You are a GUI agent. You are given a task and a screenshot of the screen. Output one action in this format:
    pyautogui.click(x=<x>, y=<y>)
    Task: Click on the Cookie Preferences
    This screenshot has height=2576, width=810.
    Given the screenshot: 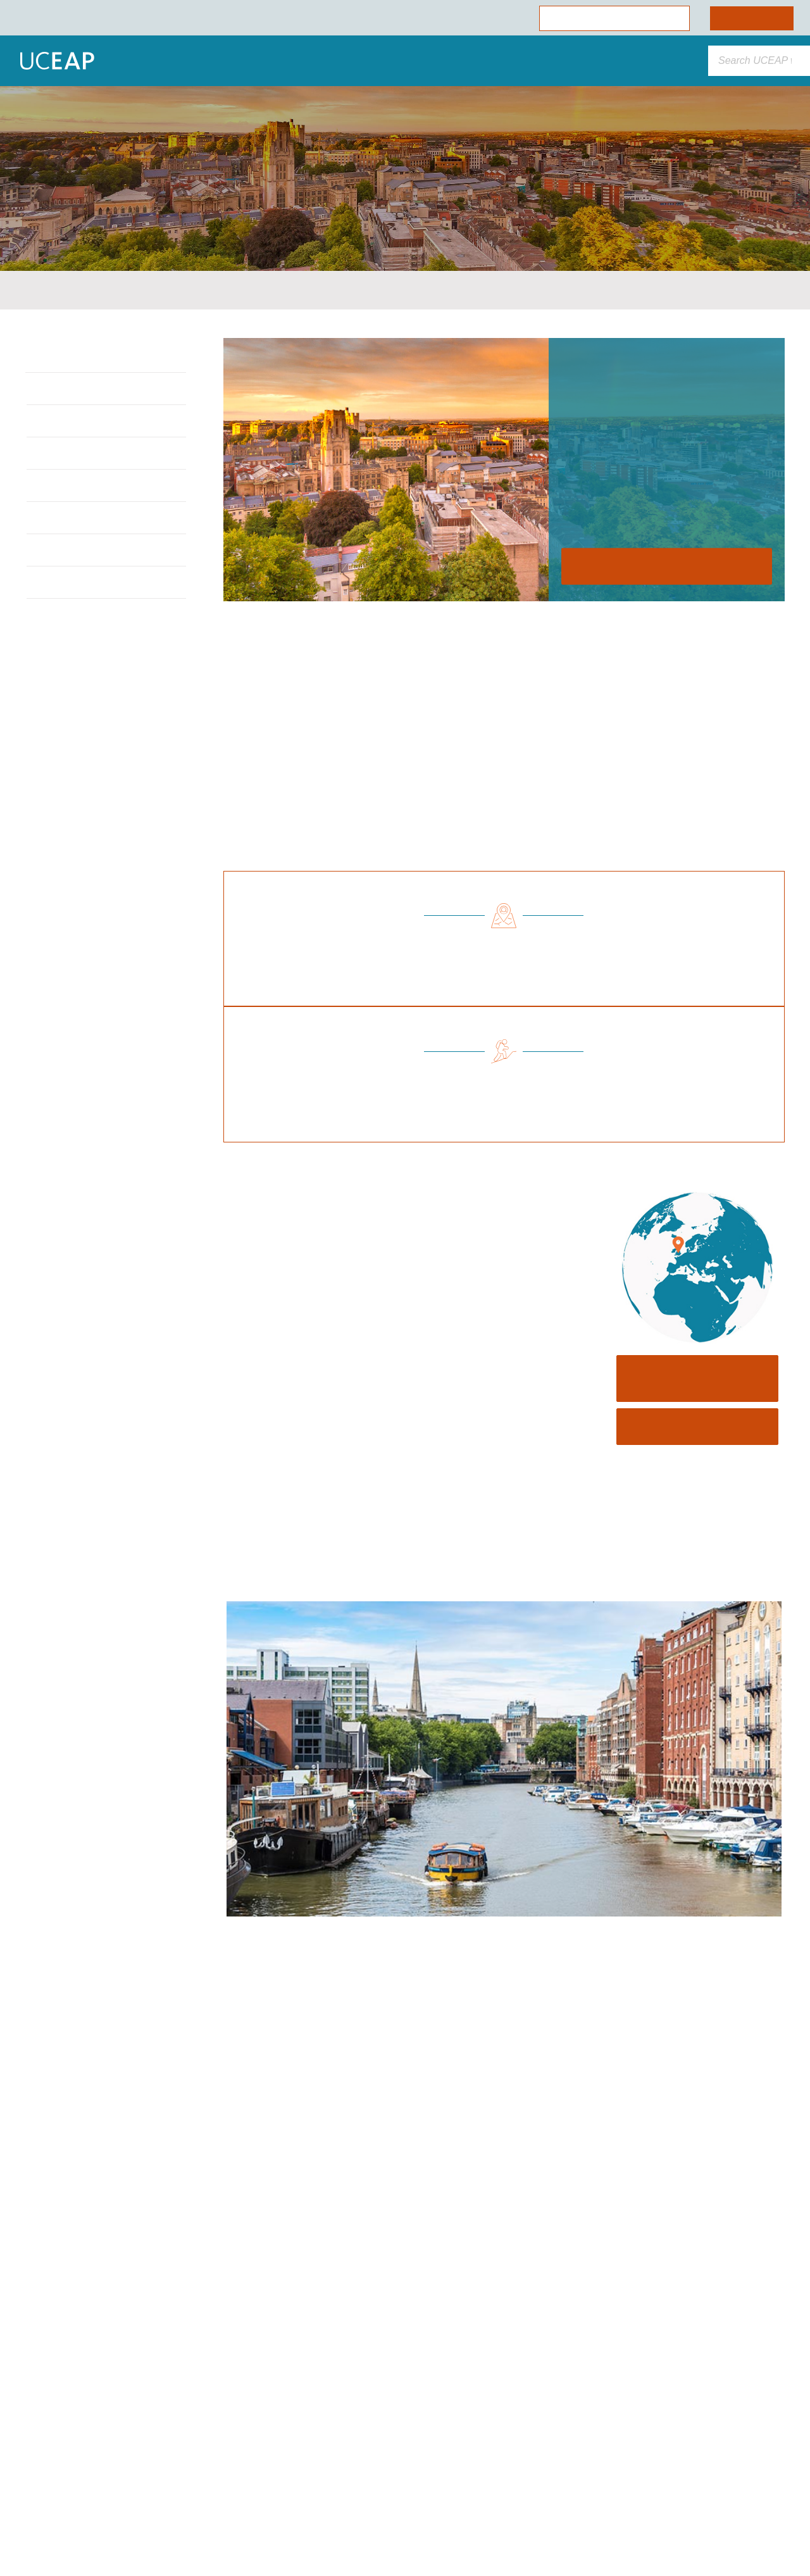 What is the action you would take?
    pyautogui.click(x=128, y=2526)
    